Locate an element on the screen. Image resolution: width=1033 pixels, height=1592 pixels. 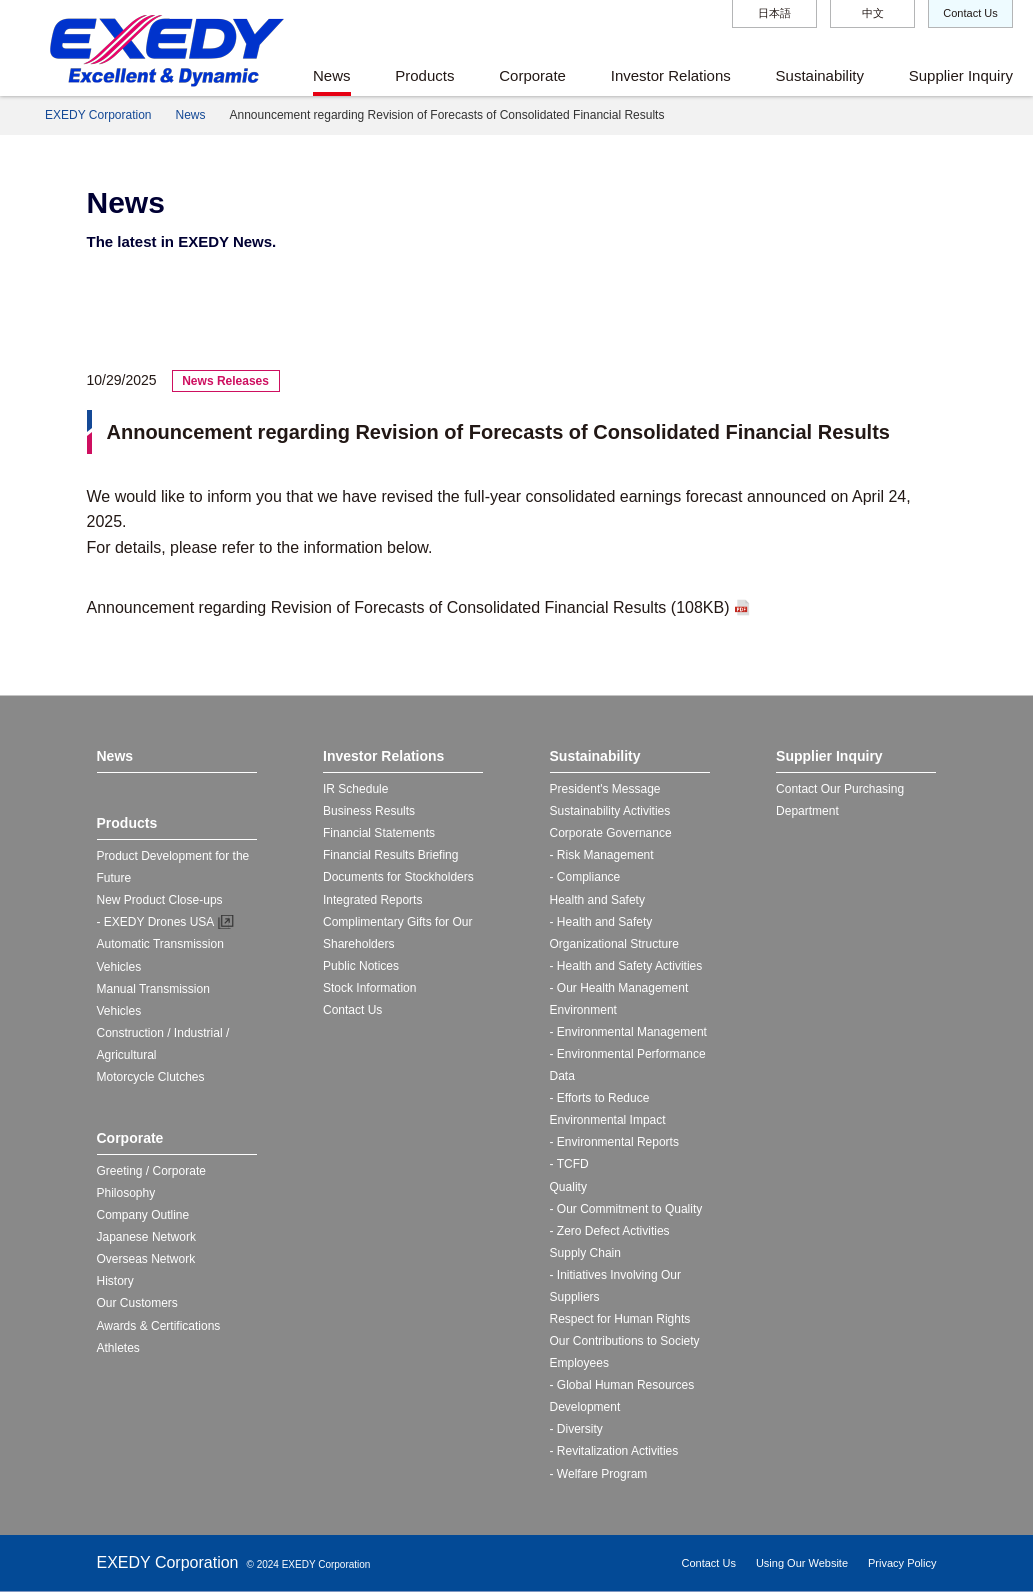
- Compliance is located at coordinates (585, 877).